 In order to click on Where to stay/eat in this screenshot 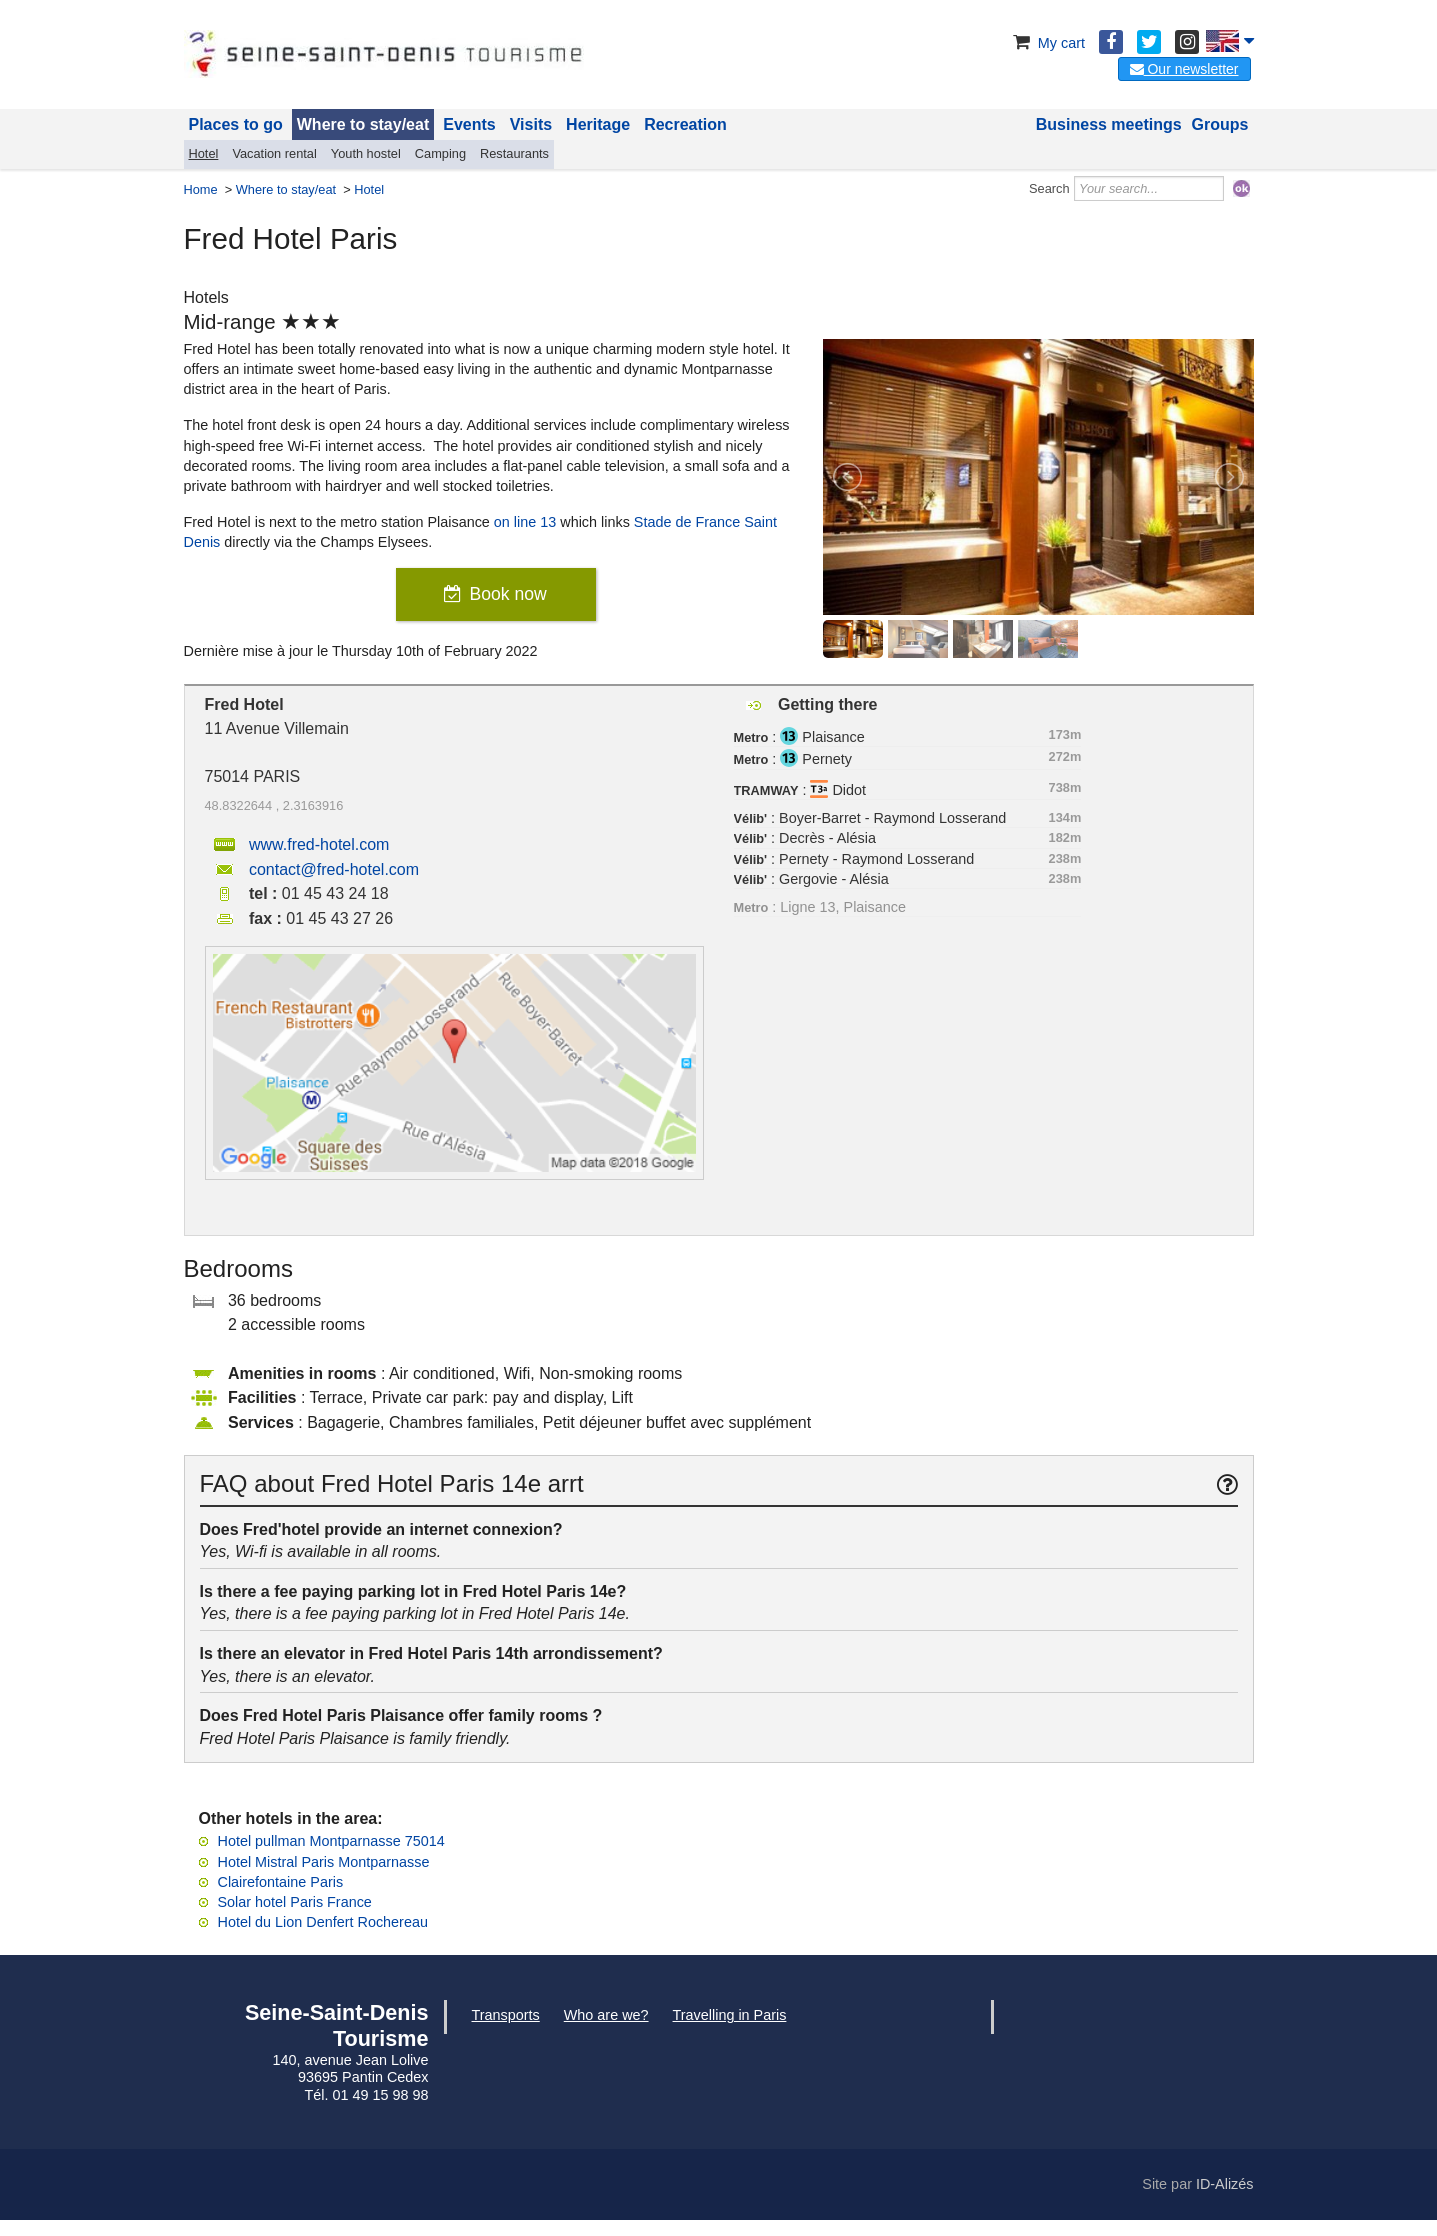, I will do `click(363, 124)`.